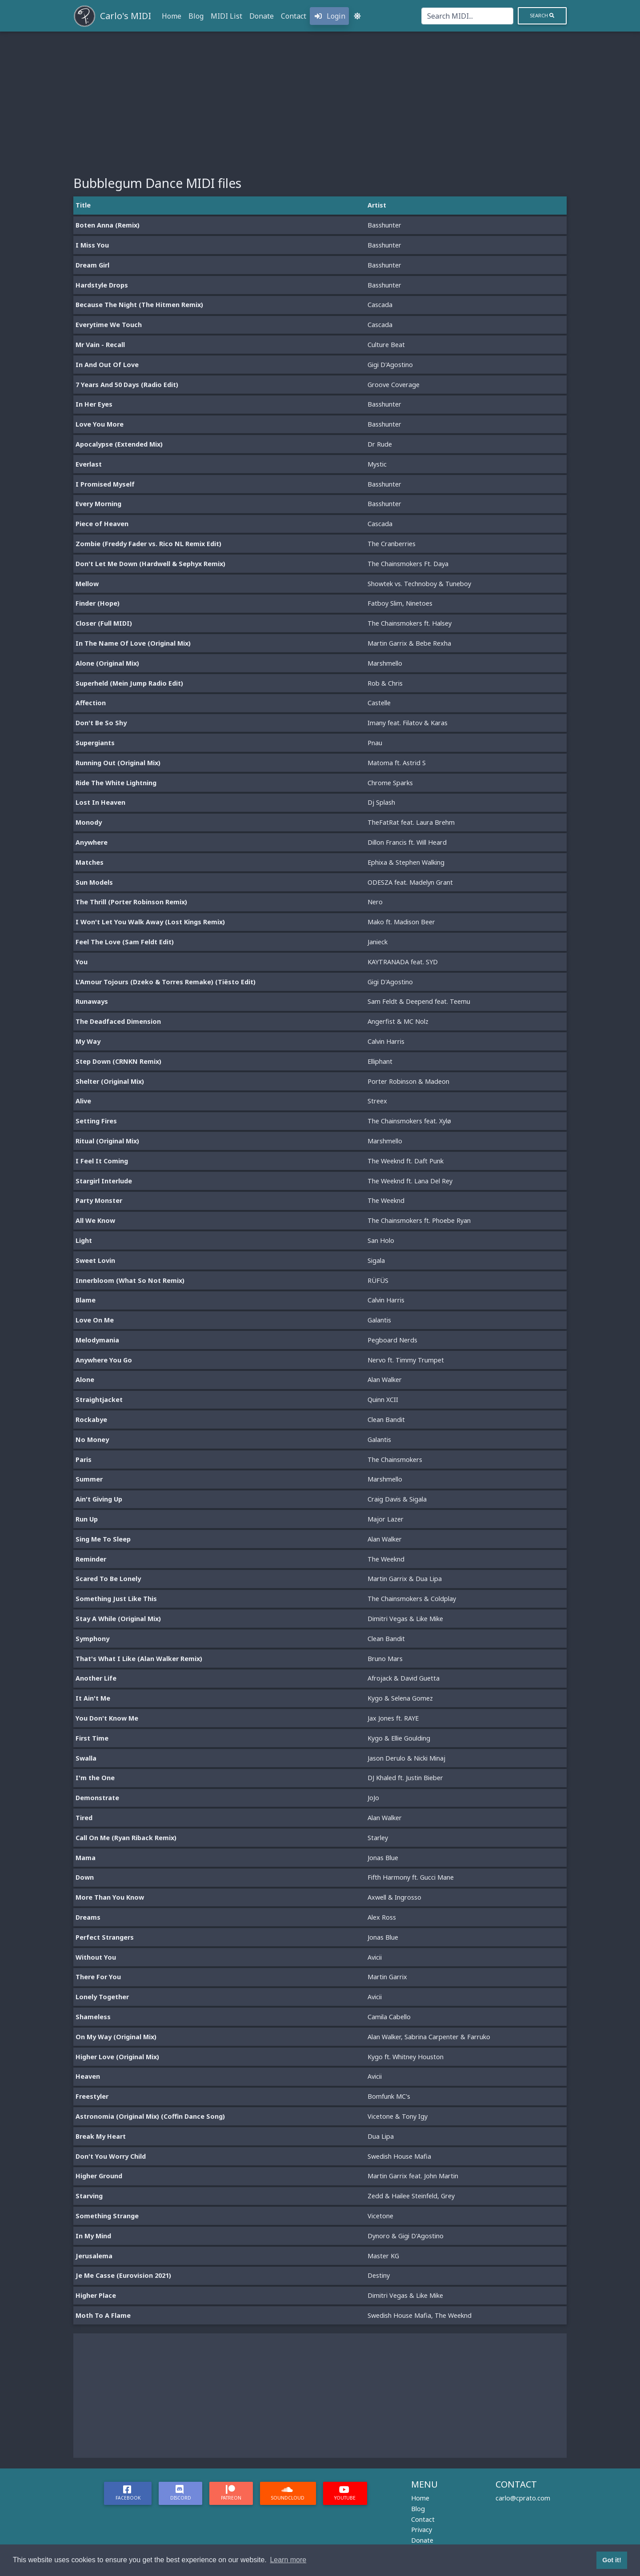 The height and width of the screenshot is (2576, 640). Describe the element at coordinates (125, 16) in the screenshot. I see `Carlo's MIDI` at that location.